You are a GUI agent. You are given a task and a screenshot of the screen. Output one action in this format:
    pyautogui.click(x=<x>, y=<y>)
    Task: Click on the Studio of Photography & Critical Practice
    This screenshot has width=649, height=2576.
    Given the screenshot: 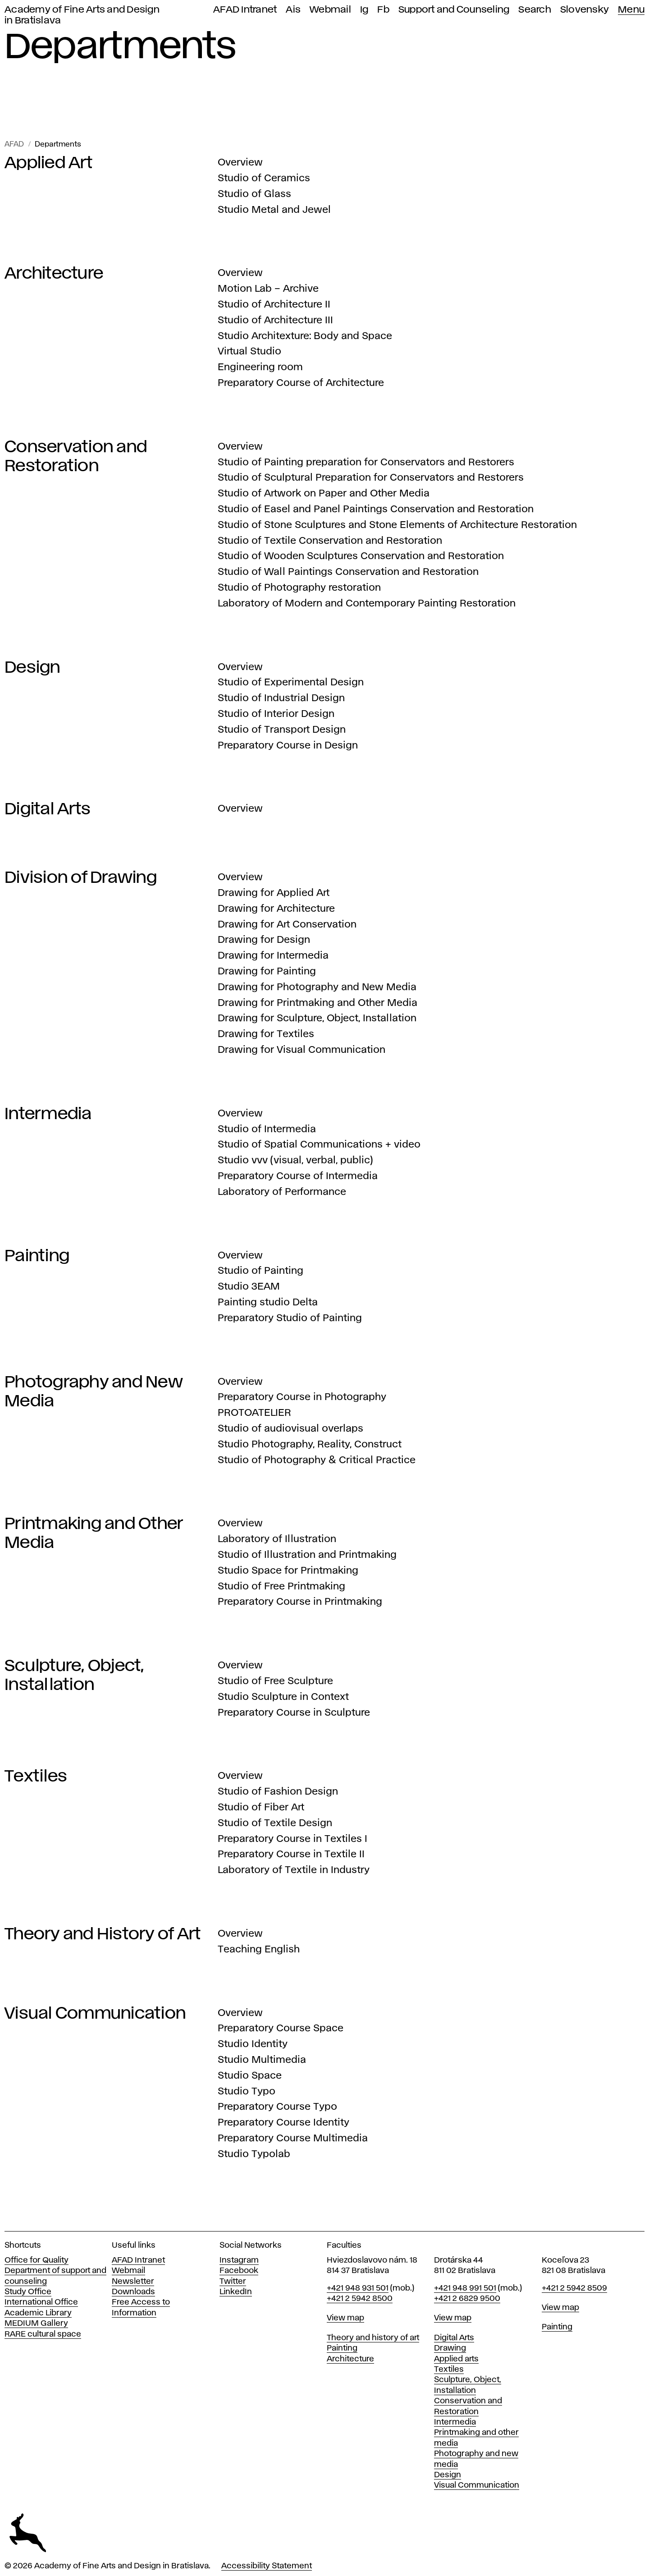 What is the action you would take?
    pyautogui.click(x=317, y=1460)
    